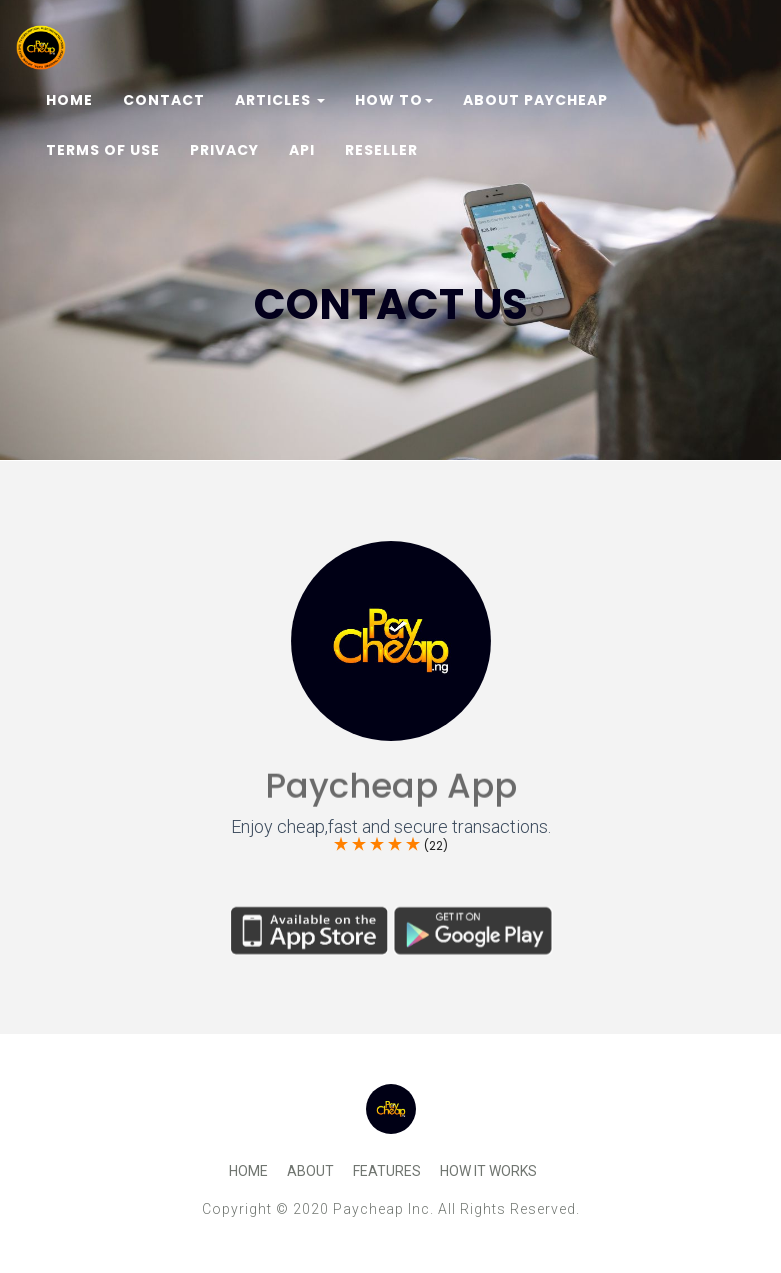  Describe the element at coordinates (302, 150) in the screenshot. I see `Api` at that location.